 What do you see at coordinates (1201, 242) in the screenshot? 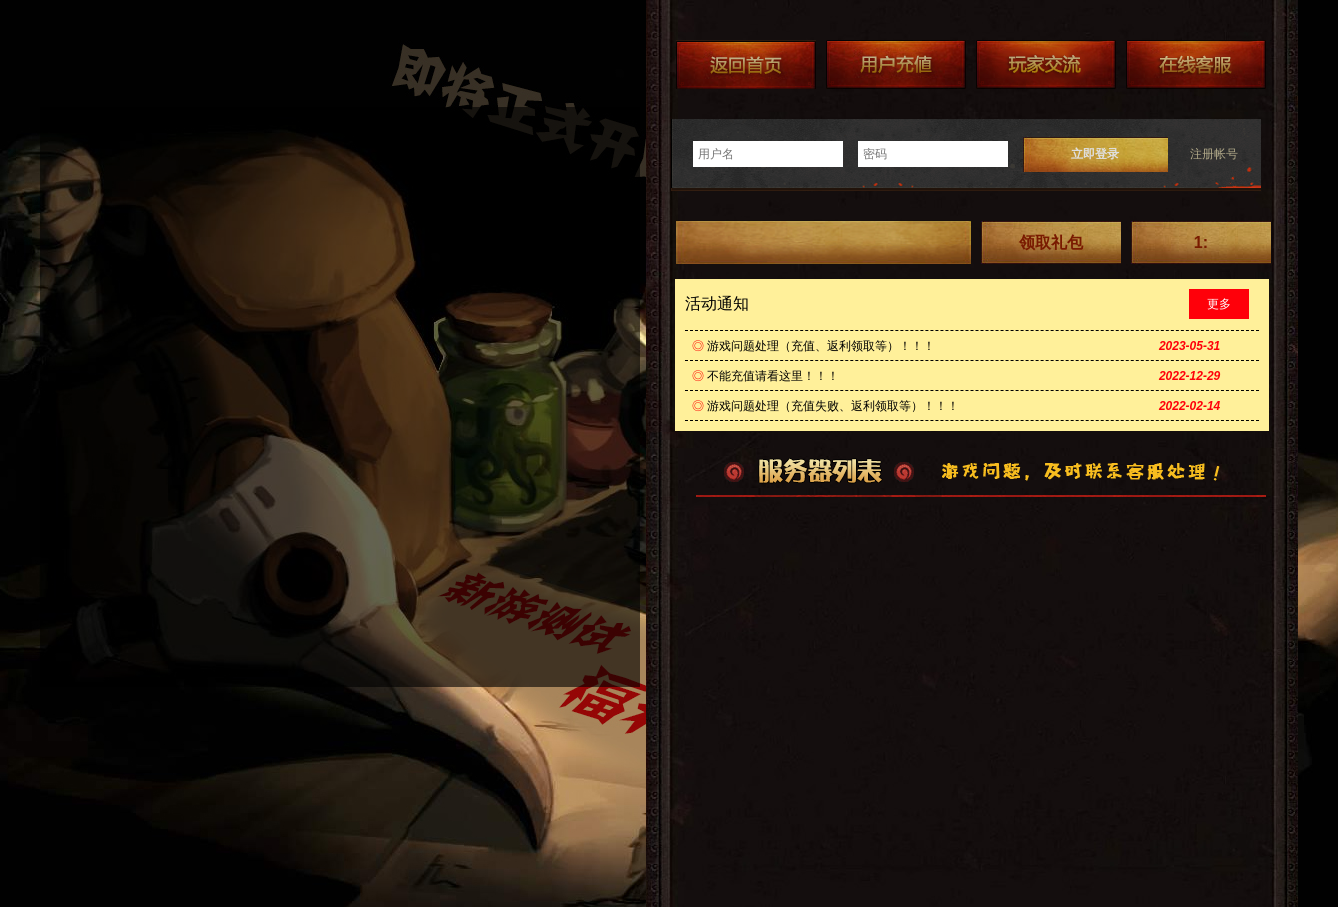
I see `1:` at bounding box center [1201, 242].